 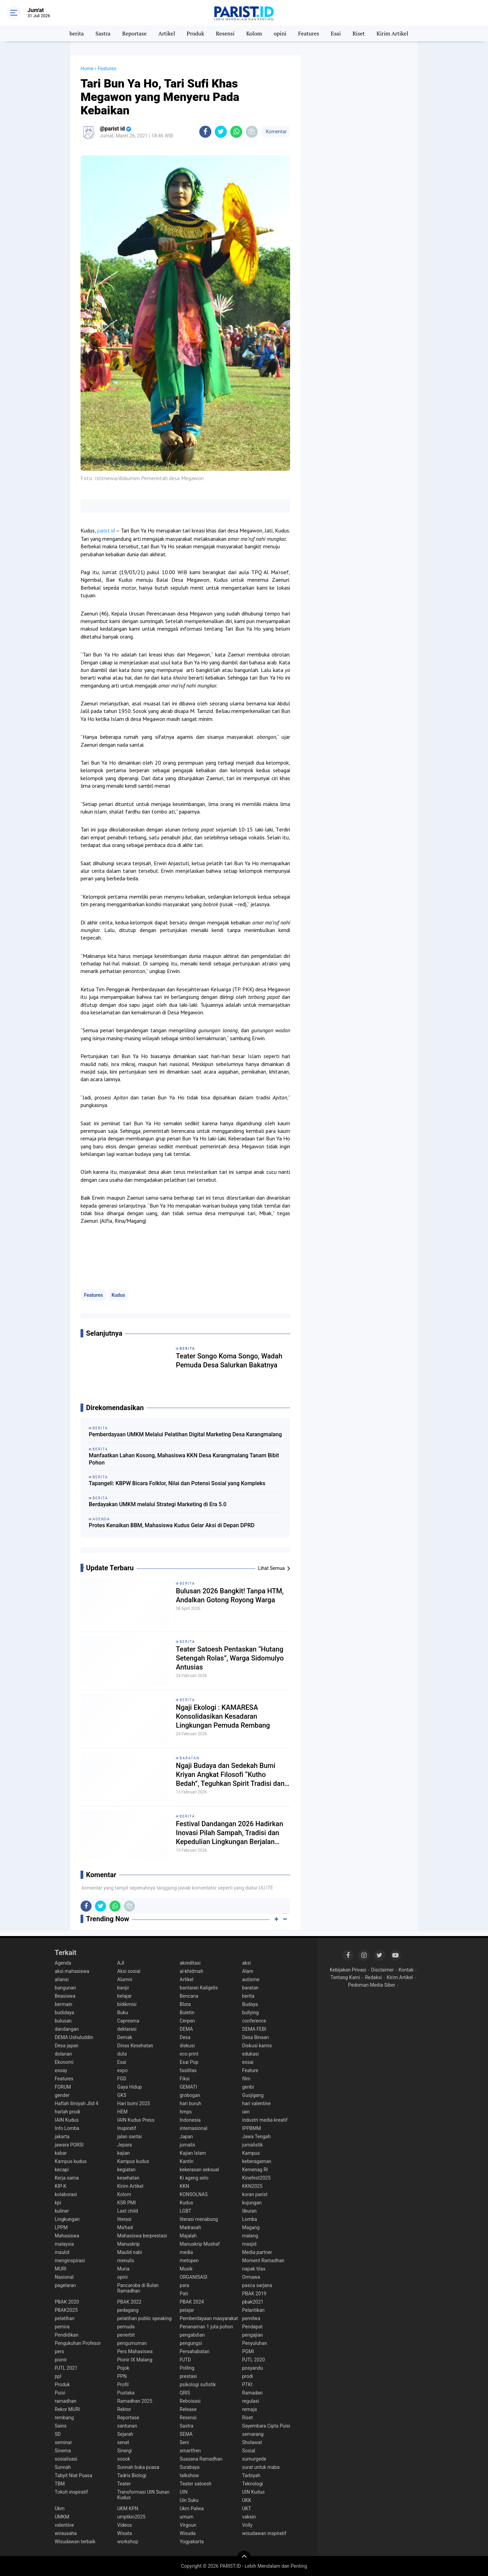 I want to click on UIN Kudus, so click(x=253, y=2492).